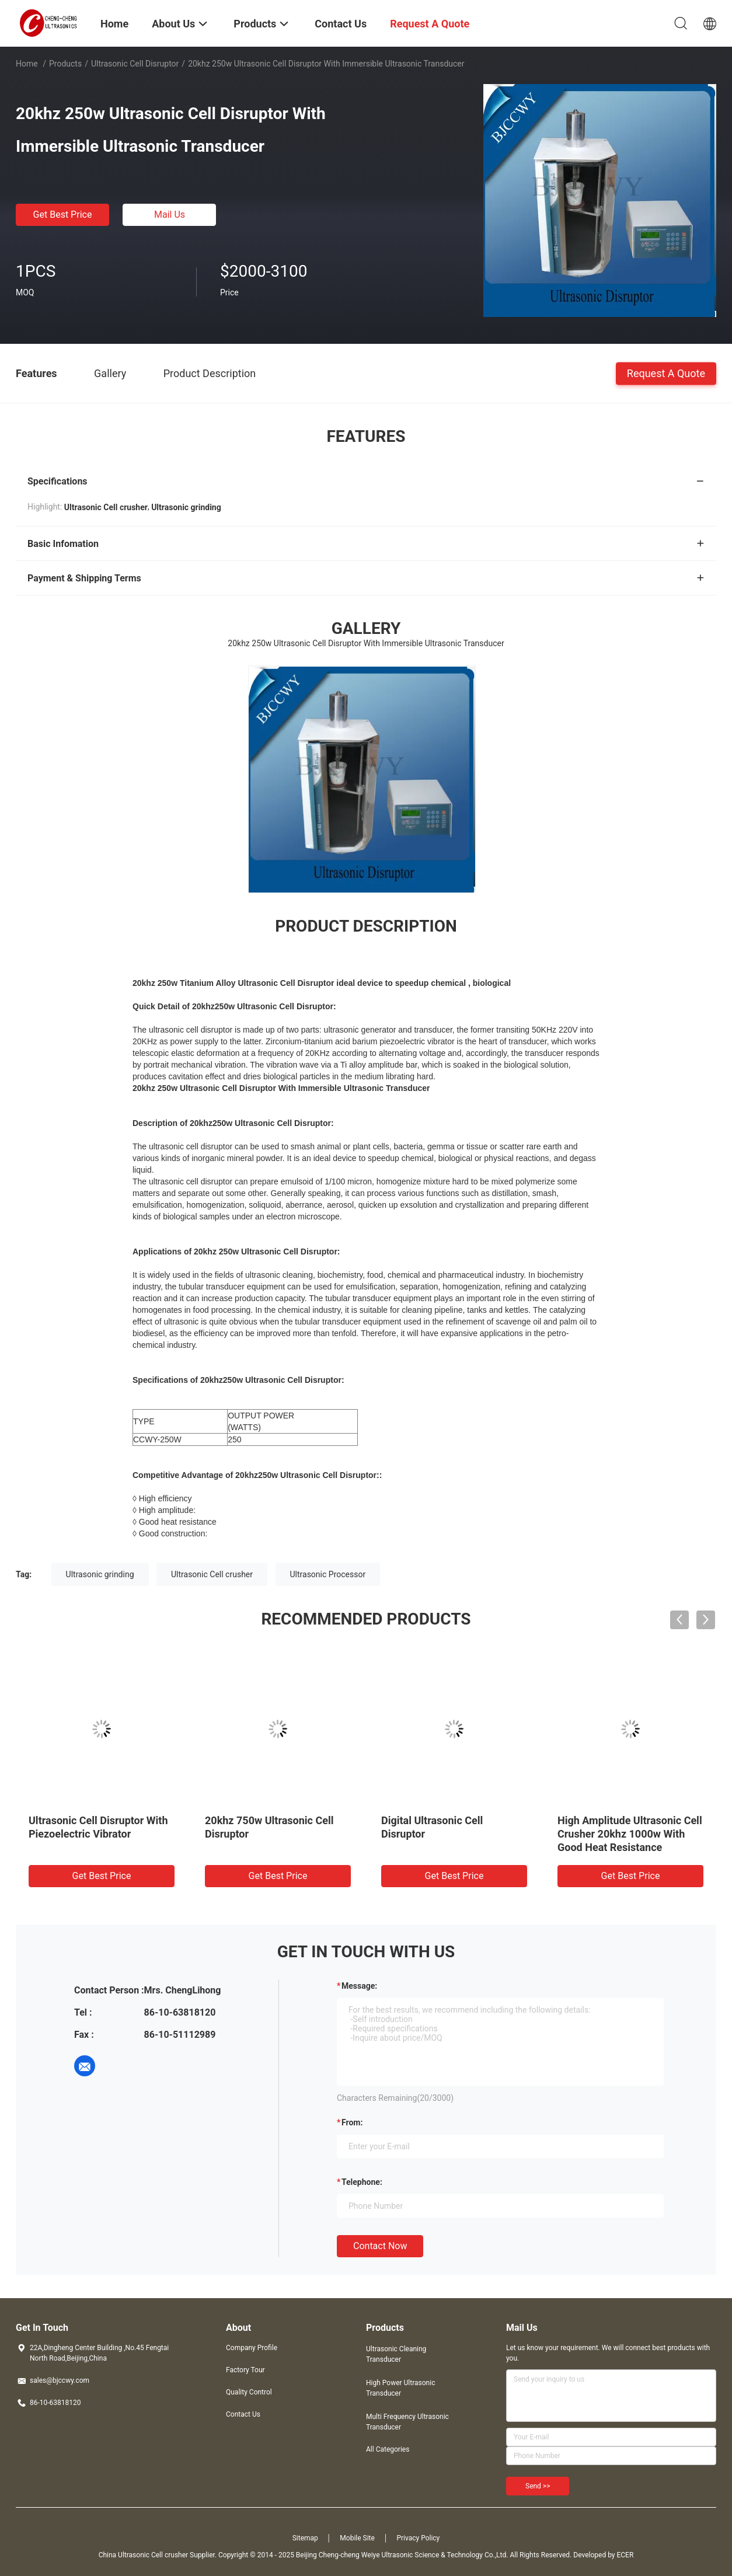  What do you see at coordinates (243, 2414) in the screenshot?
I see `Contact Us` at bounding box center [243, 2414].